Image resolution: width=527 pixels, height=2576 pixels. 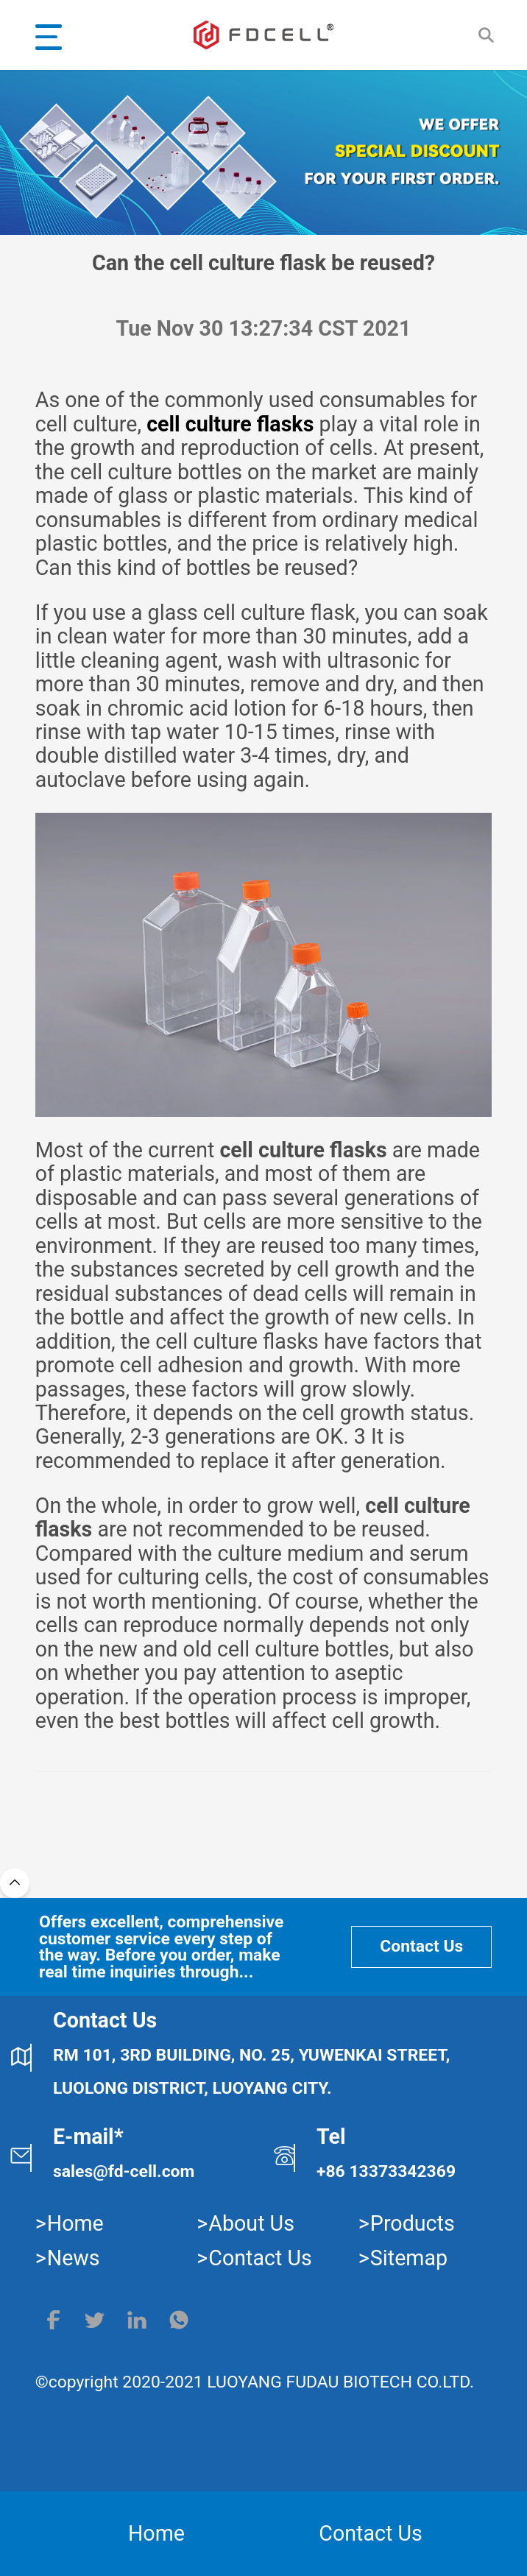 What do you see at coordinates (412, 2223) in the screenshot?
I see `Products` at bounding box center [412, 2223].